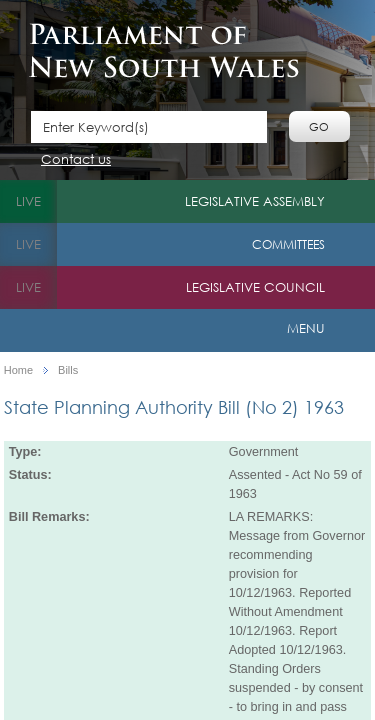 Image resolution: width=375 pixels, height=720 pixels. Describe the element at coordinates (68, 370) in the screenshot. I see `Bills` at that location.